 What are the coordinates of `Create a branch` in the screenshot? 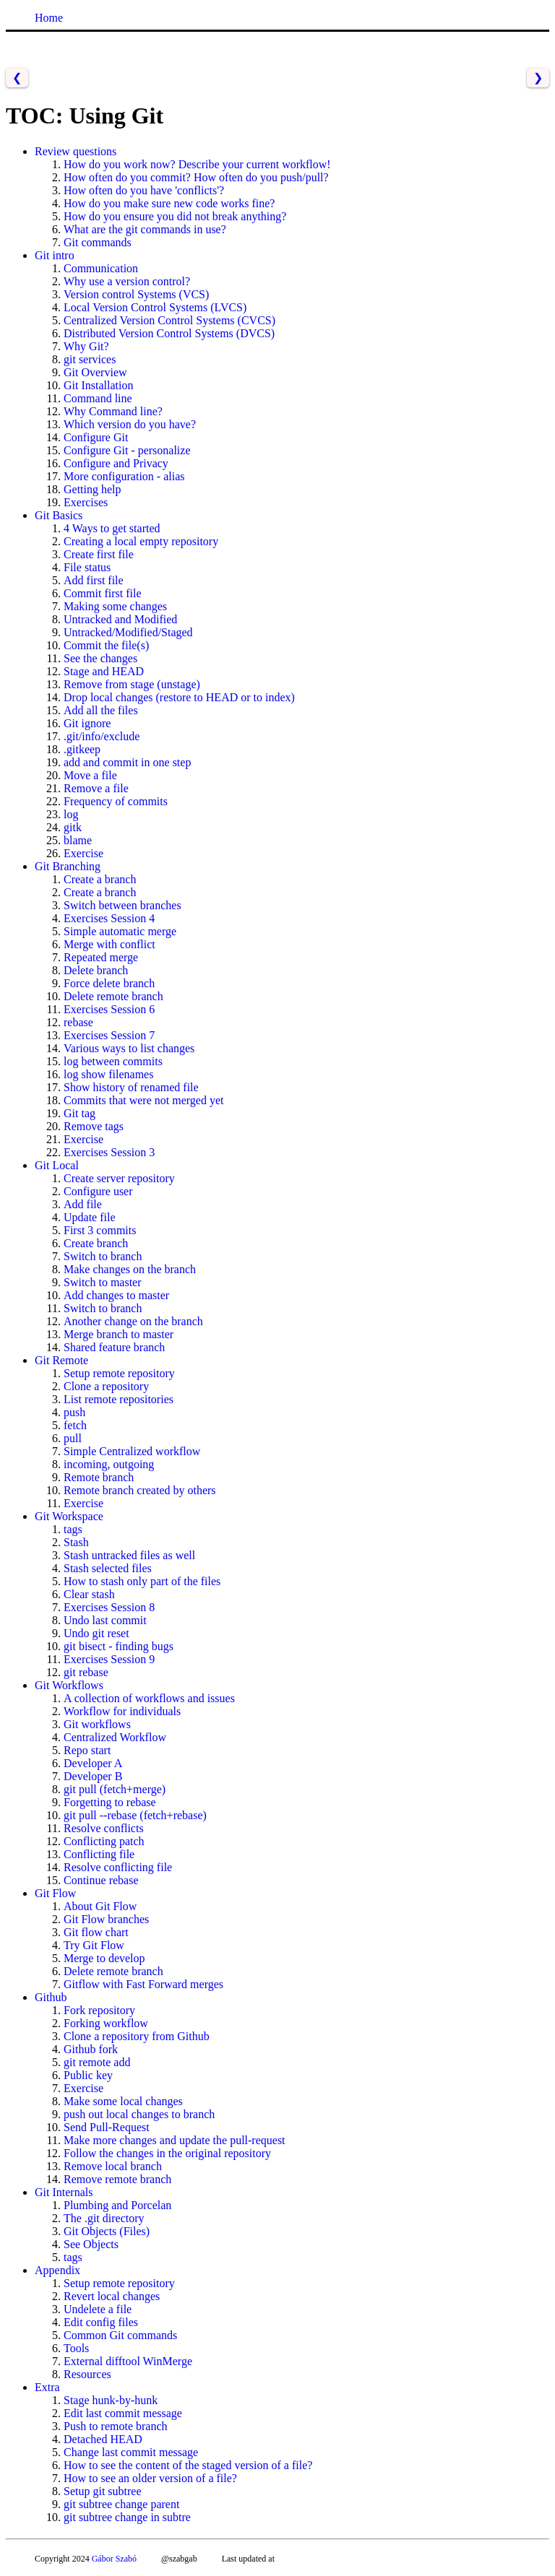 It's located at (100, 879).